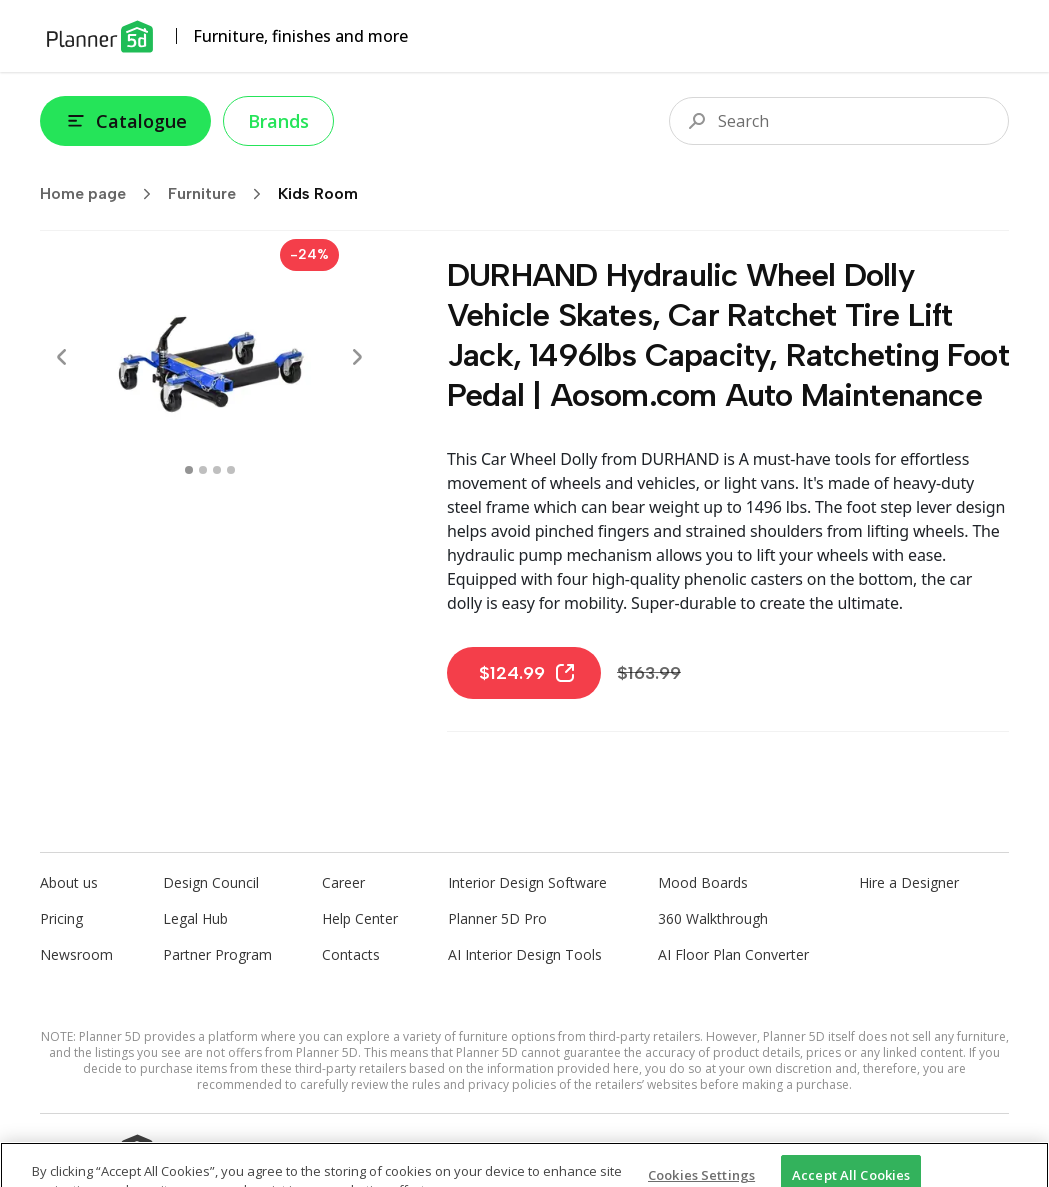  I want to click on AI Interior Design Tools, so click(525, 954).